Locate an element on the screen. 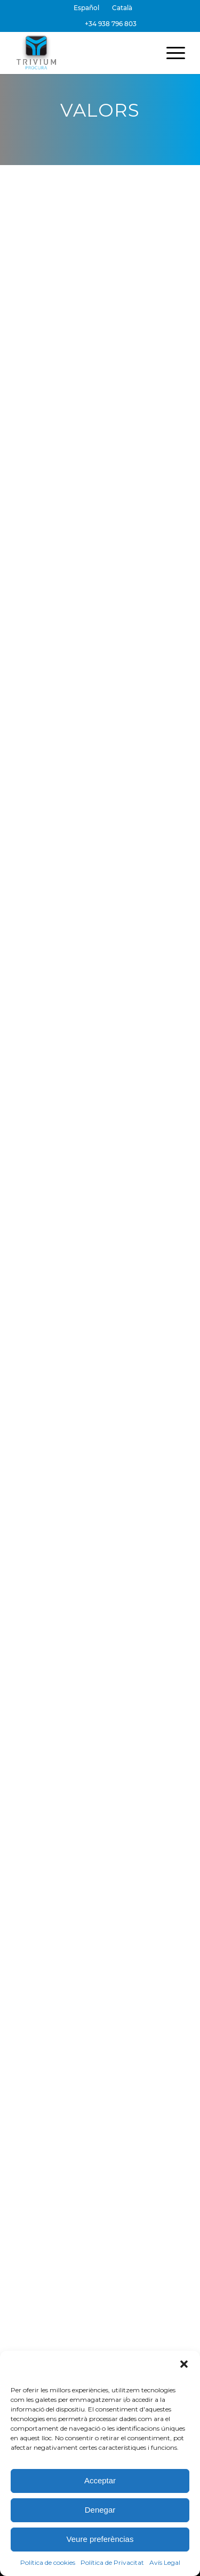 This screenshot has height=2576, width=200. [Menu] is located at coordinates (170, 52).